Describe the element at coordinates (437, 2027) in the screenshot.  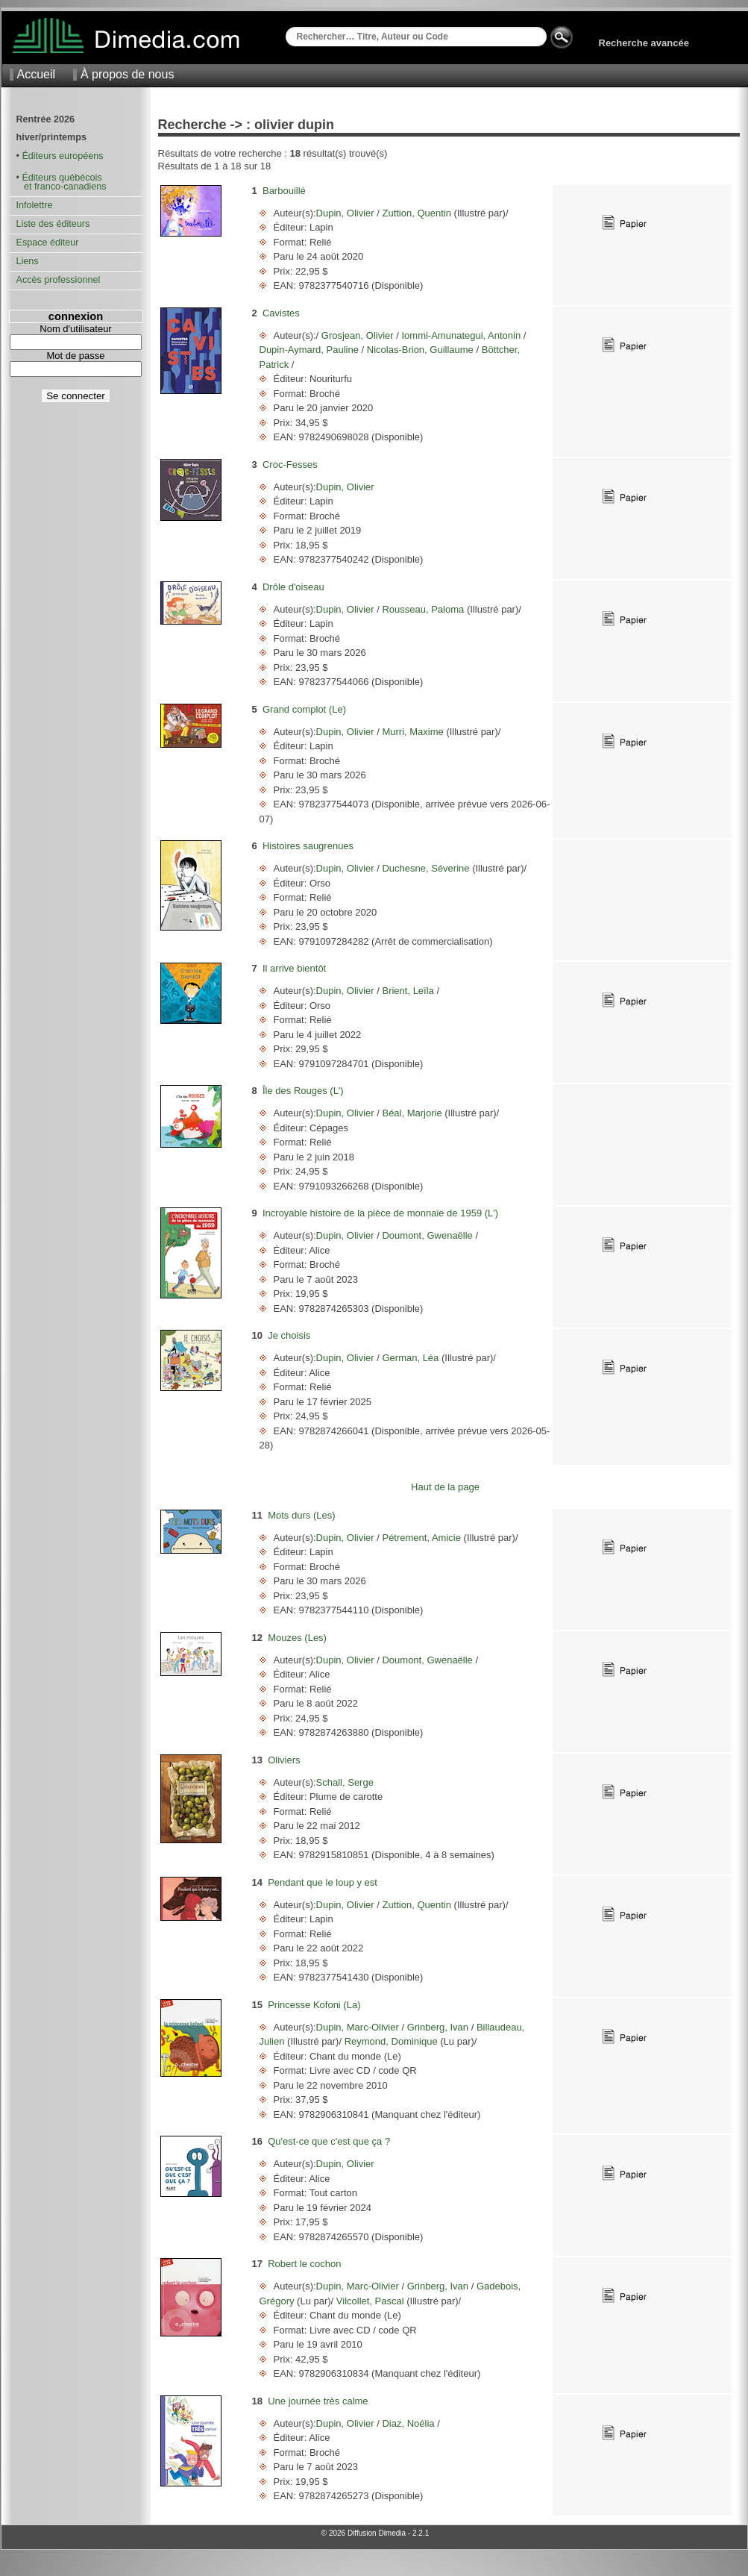
I see `Grinberg, Ivan` at that location.